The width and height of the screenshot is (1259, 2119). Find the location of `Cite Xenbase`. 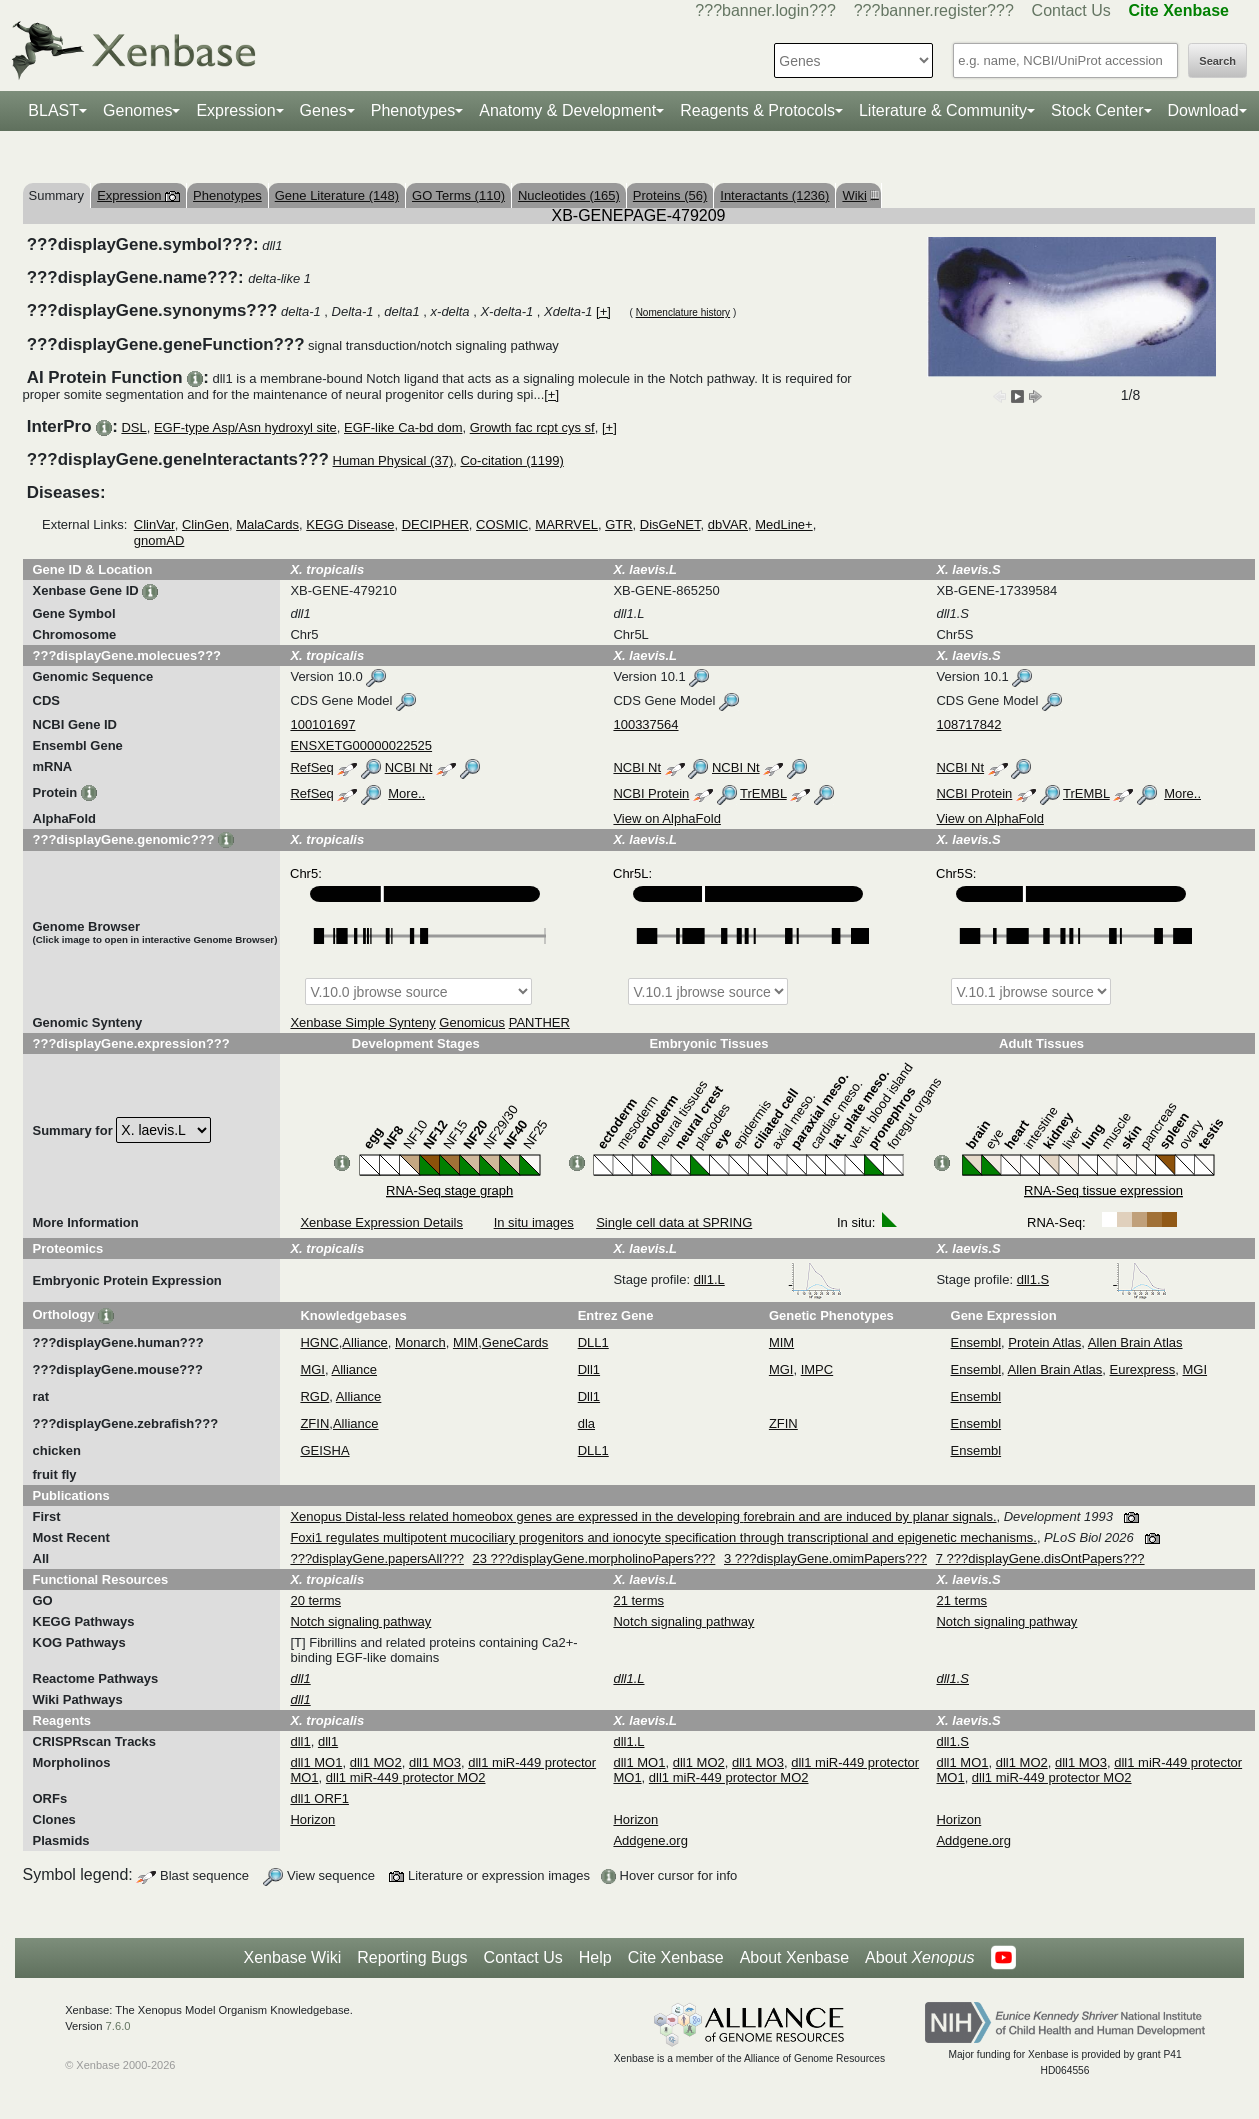

Cite Xenbase is located at coordinates (676, 1957).